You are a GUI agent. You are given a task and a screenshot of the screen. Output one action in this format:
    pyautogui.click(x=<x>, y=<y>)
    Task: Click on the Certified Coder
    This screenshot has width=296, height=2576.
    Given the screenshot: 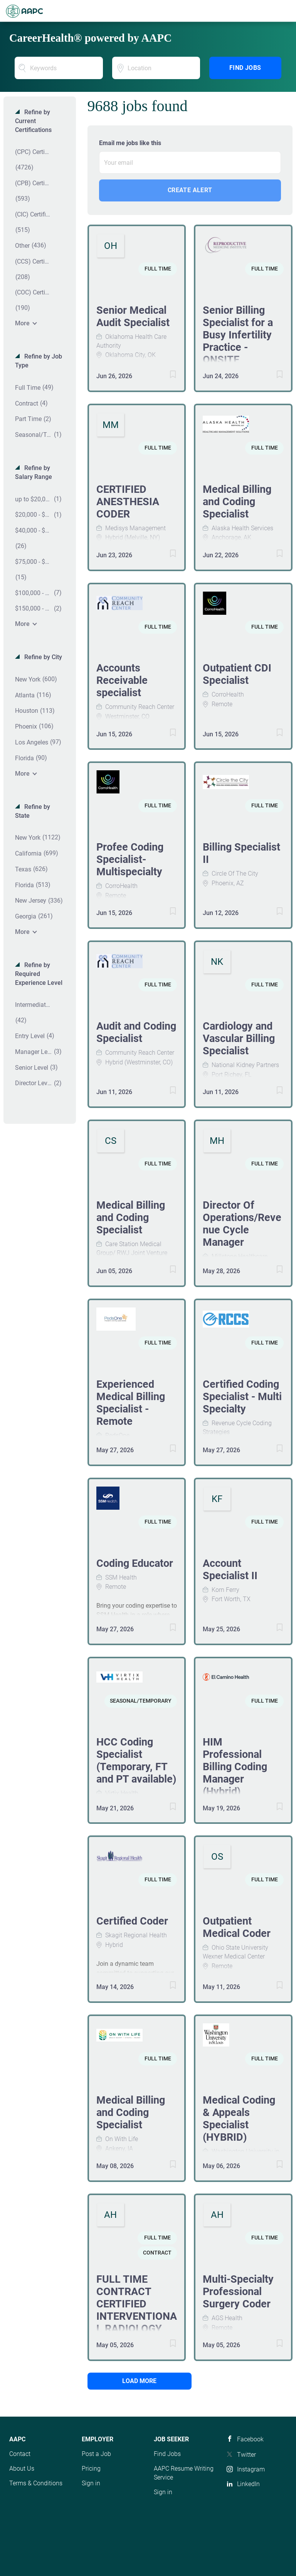 What is the action you would take?
    pyautogui.click(x=132, y=1921)
    